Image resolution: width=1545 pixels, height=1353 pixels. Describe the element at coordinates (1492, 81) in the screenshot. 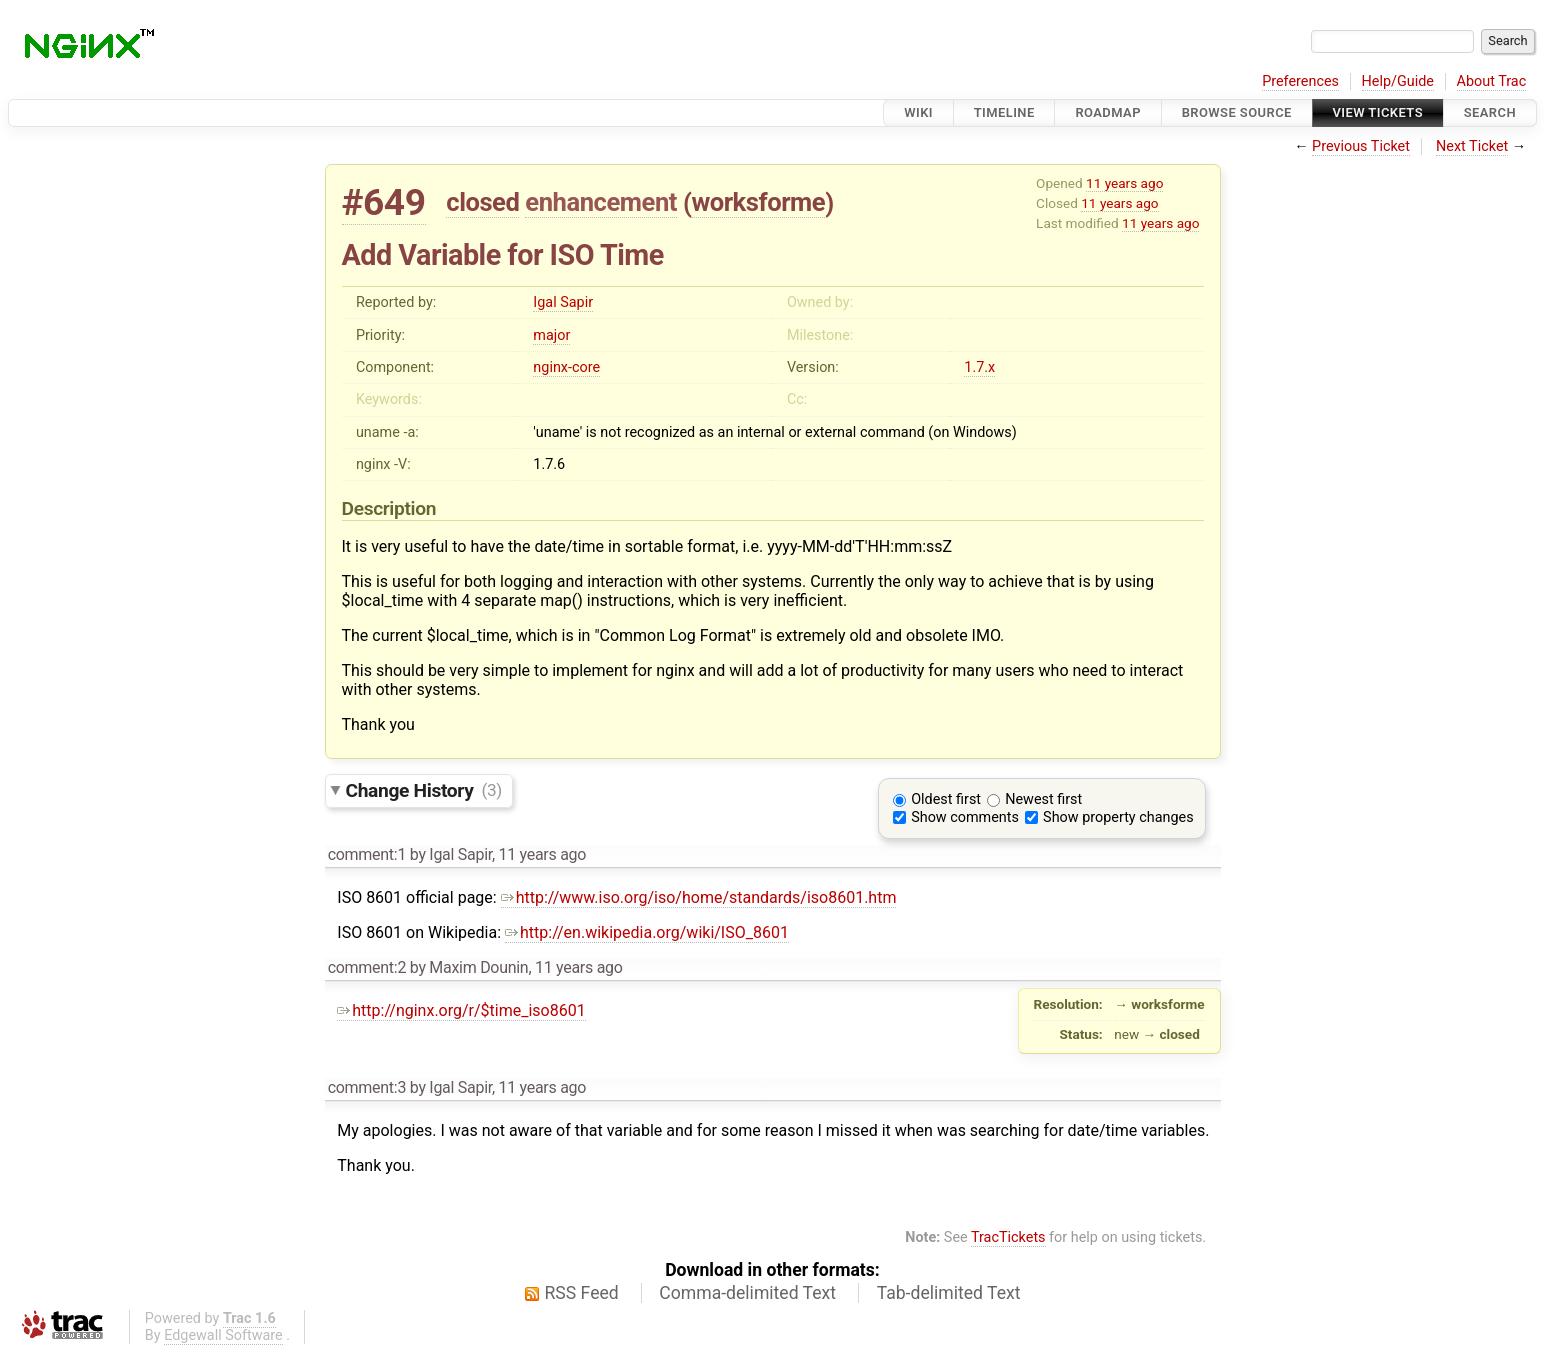

I see `About Trac` at that location.